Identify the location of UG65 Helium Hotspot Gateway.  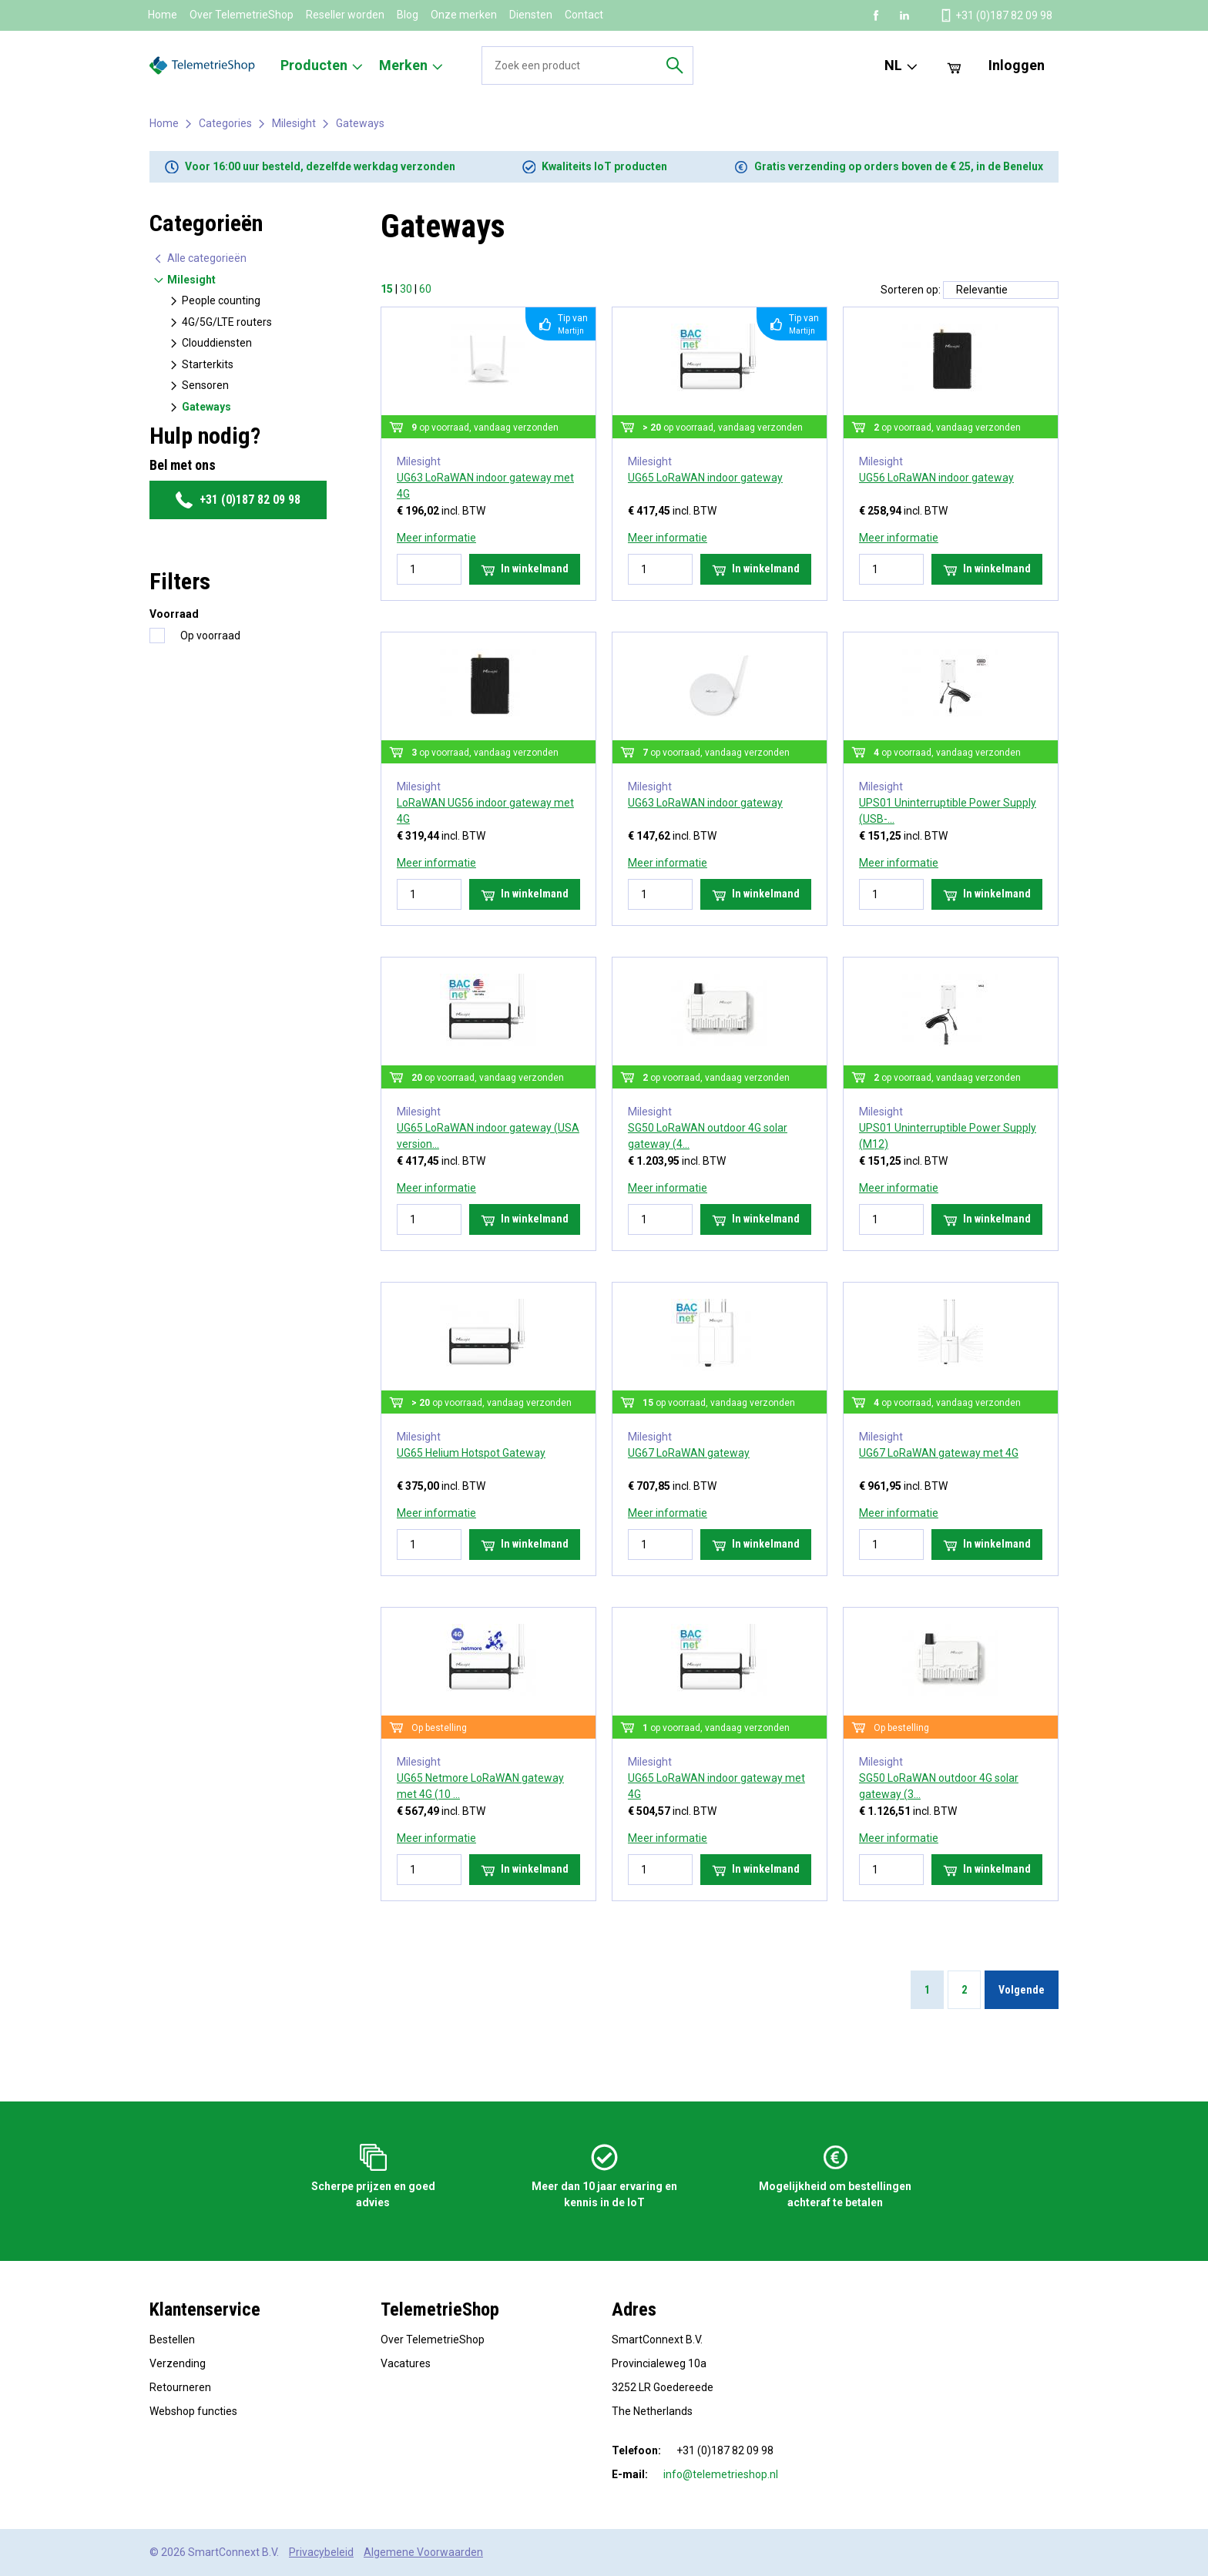
(471, 1453).